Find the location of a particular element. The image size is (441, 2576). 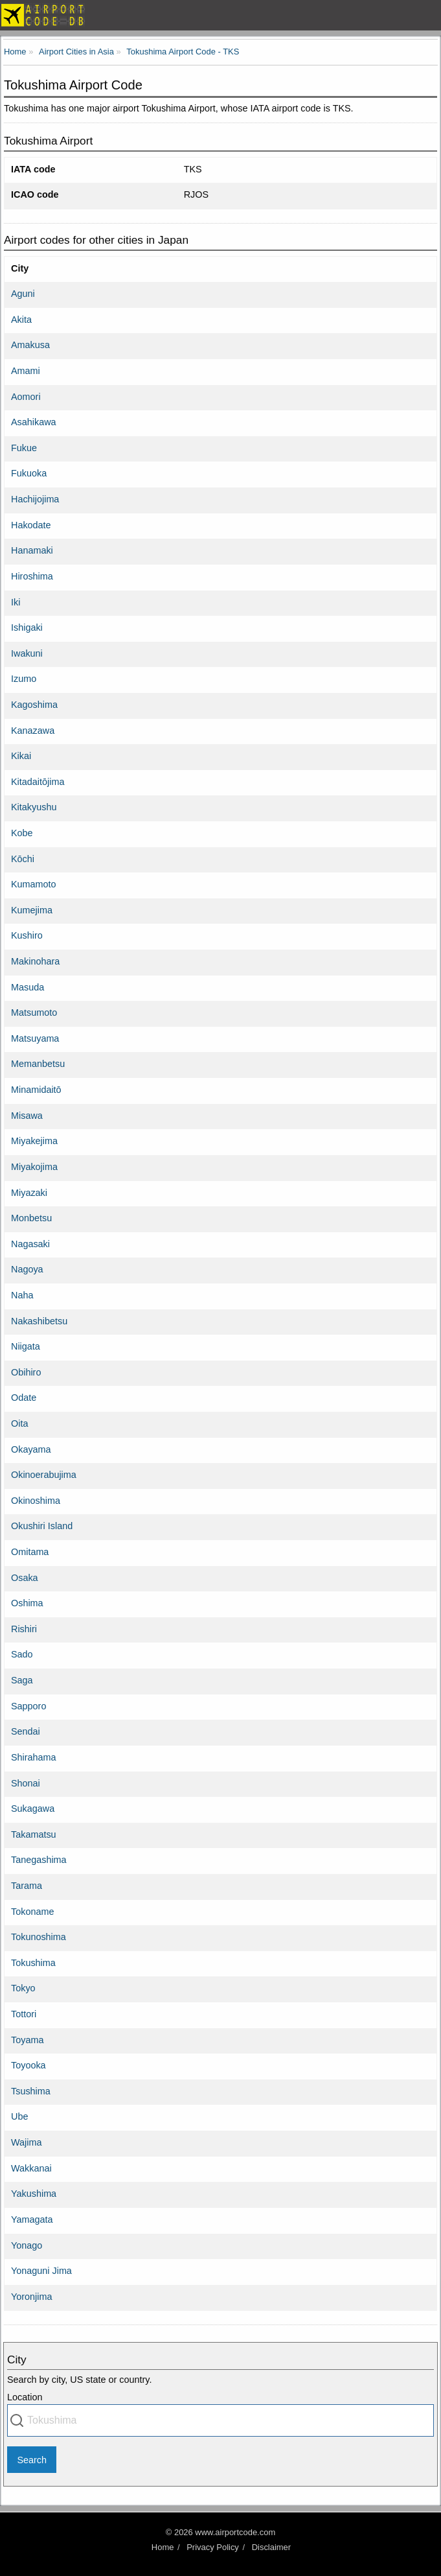

Wakkanai is located at coordinates (31, 2168).